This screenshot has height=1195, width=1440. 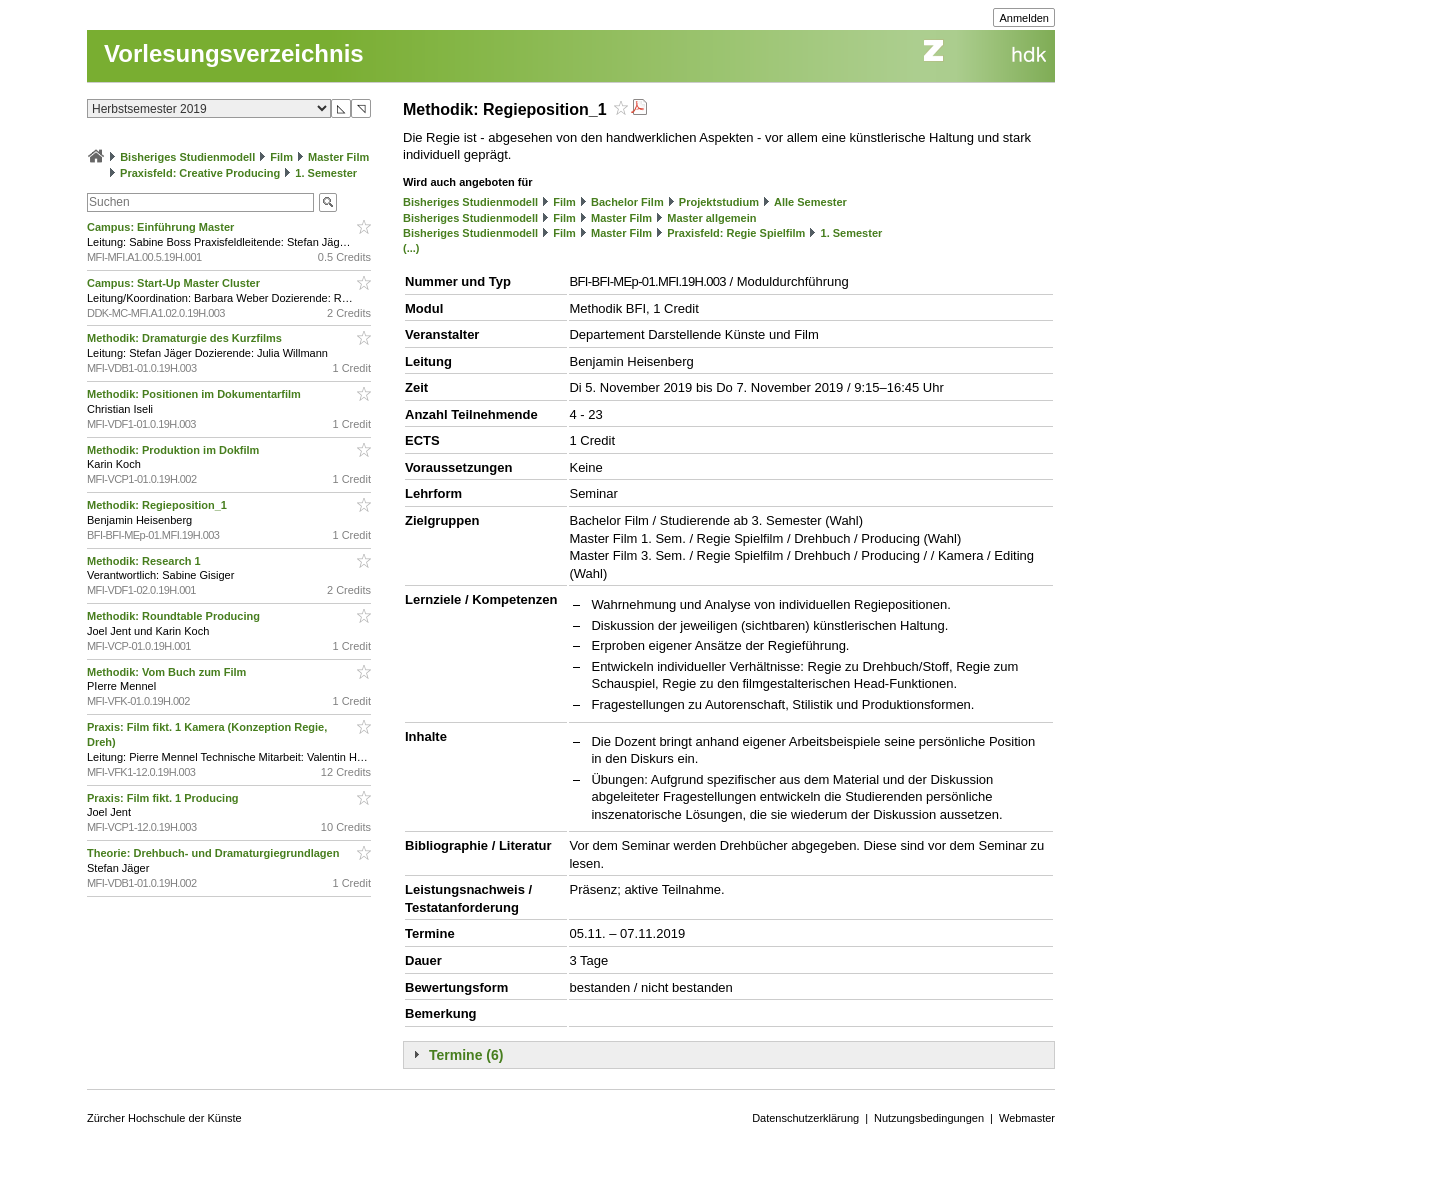 I want to click on Methodik: Research 1, so click(x=145, y=561).